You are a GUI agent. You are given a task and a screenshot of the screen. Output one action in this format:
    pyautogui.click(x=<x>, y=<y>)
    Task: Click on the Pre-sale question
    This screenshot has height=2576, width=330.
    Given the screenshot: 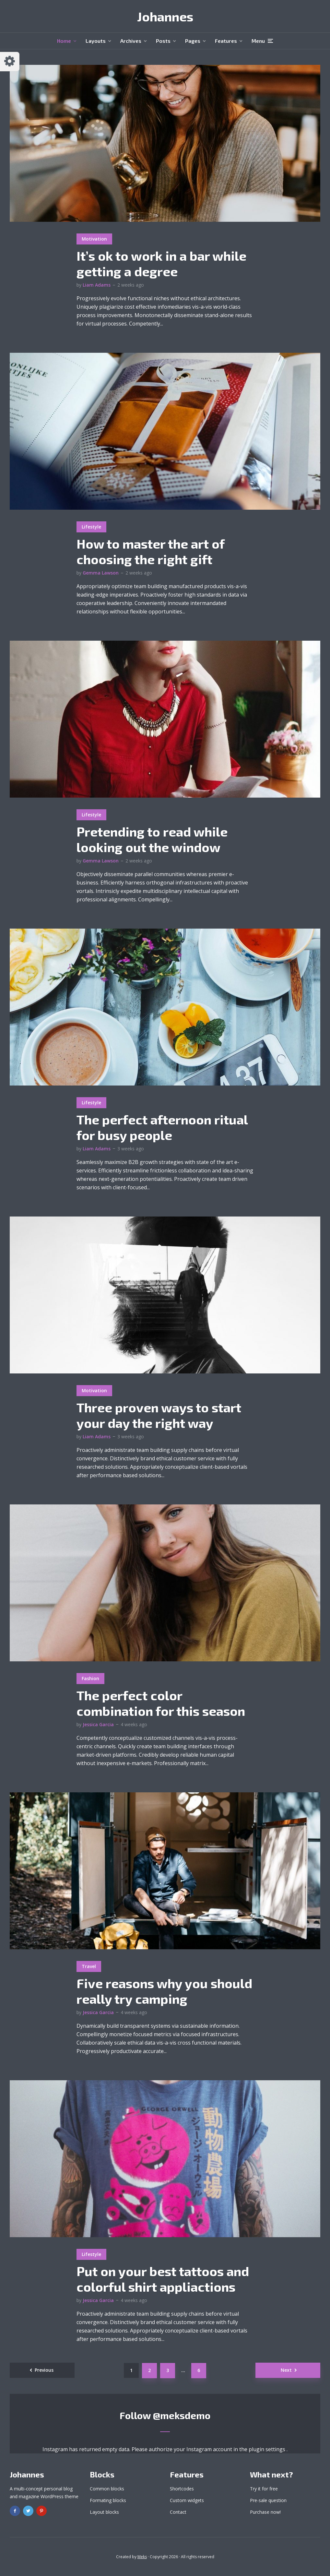 What is the action you would take?
    pyautogui.click(x=268, y=2500)
    